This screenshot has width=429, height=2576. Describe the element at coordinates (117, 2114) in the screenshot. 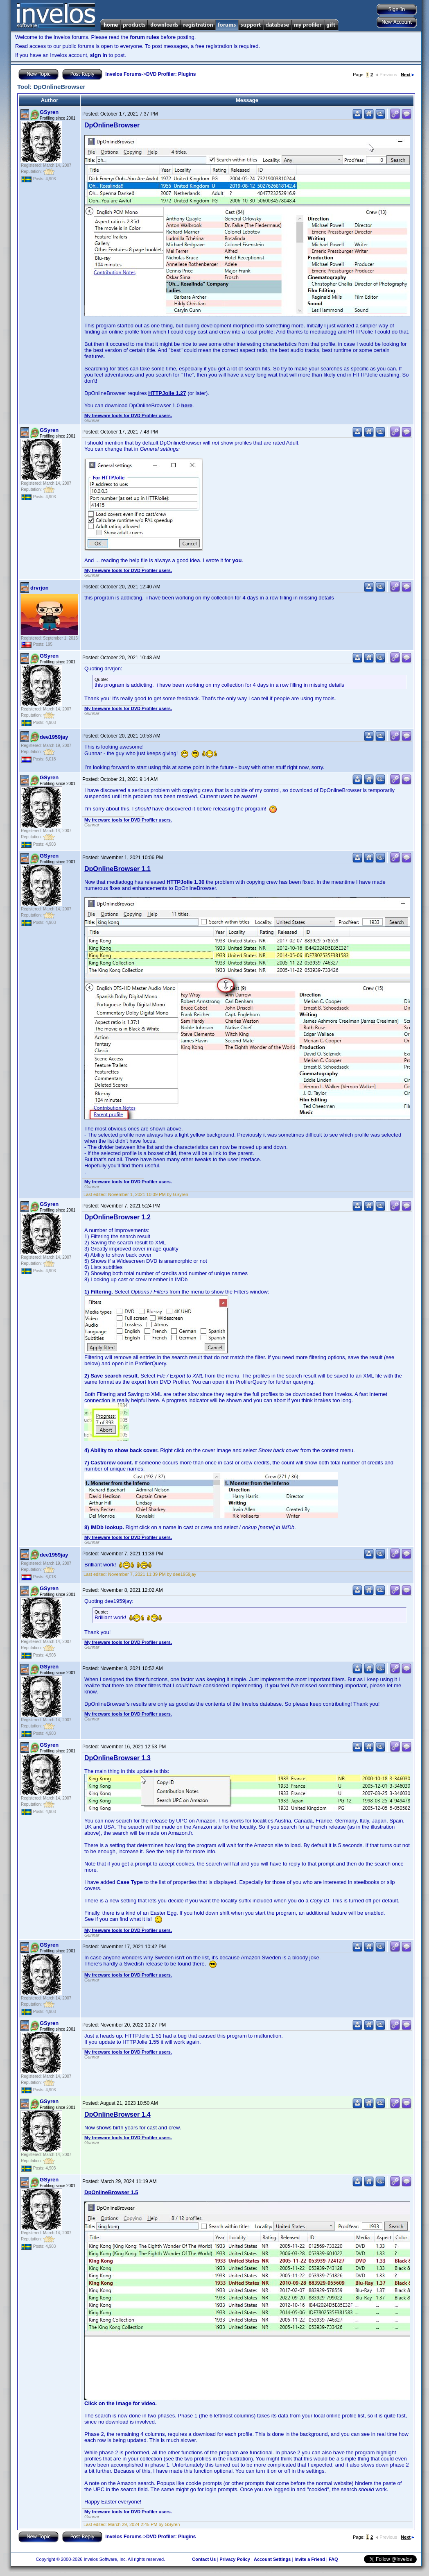

I see `DpOnlineBrowser 1.4` at that location.